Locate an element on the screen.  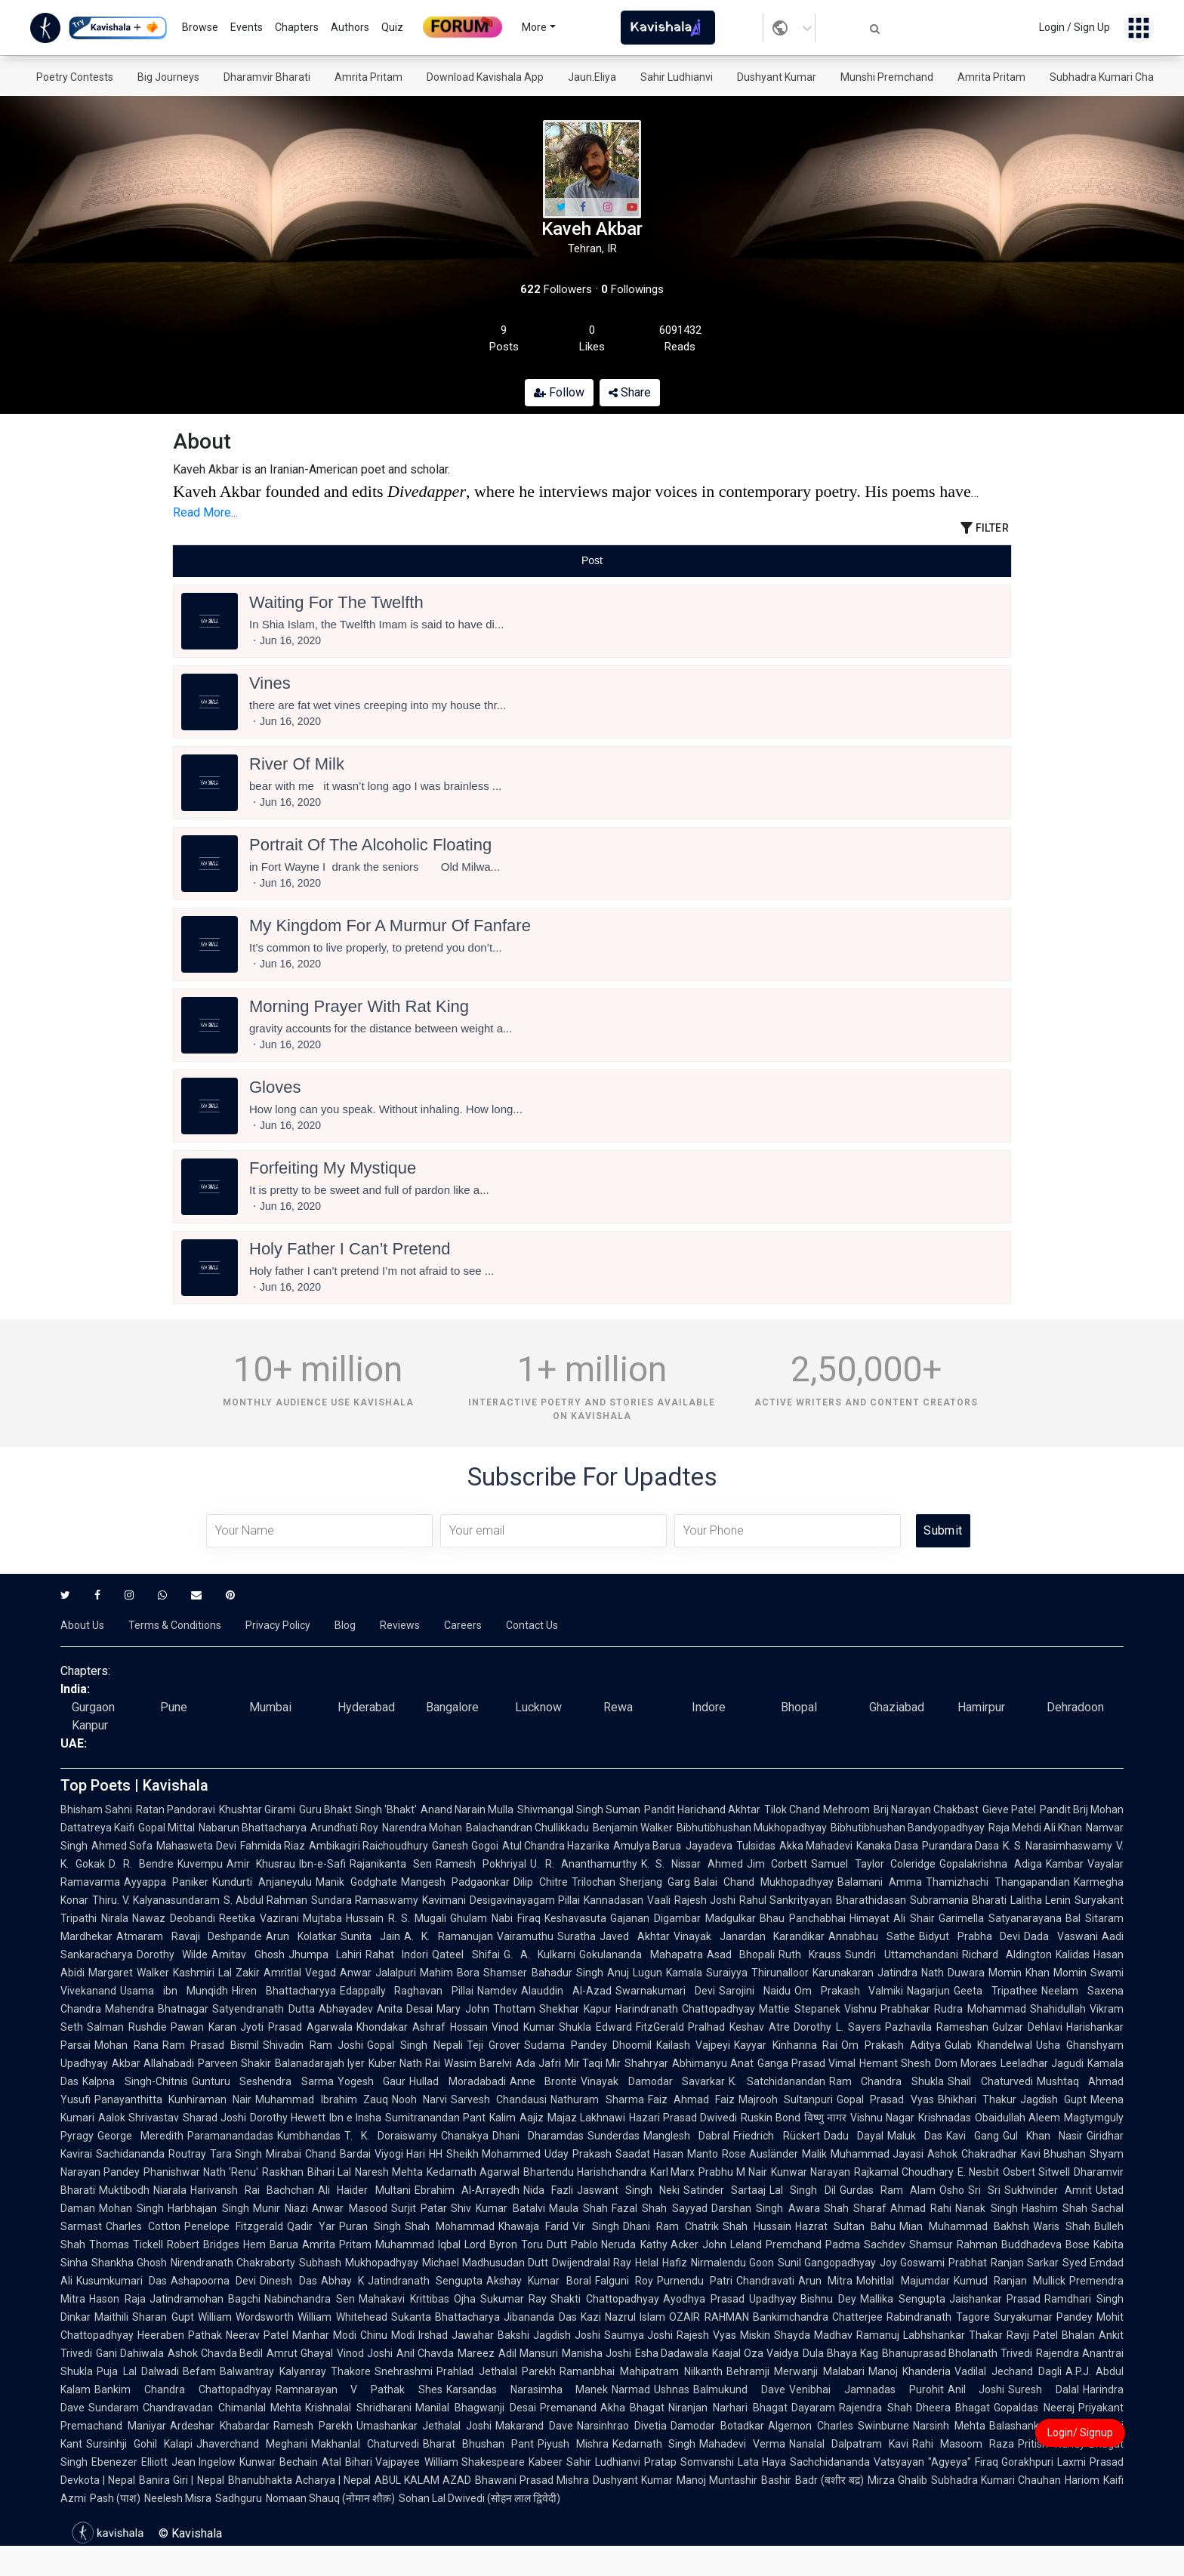
Kavi Bhushan is located at coordinates (1054, 2154).